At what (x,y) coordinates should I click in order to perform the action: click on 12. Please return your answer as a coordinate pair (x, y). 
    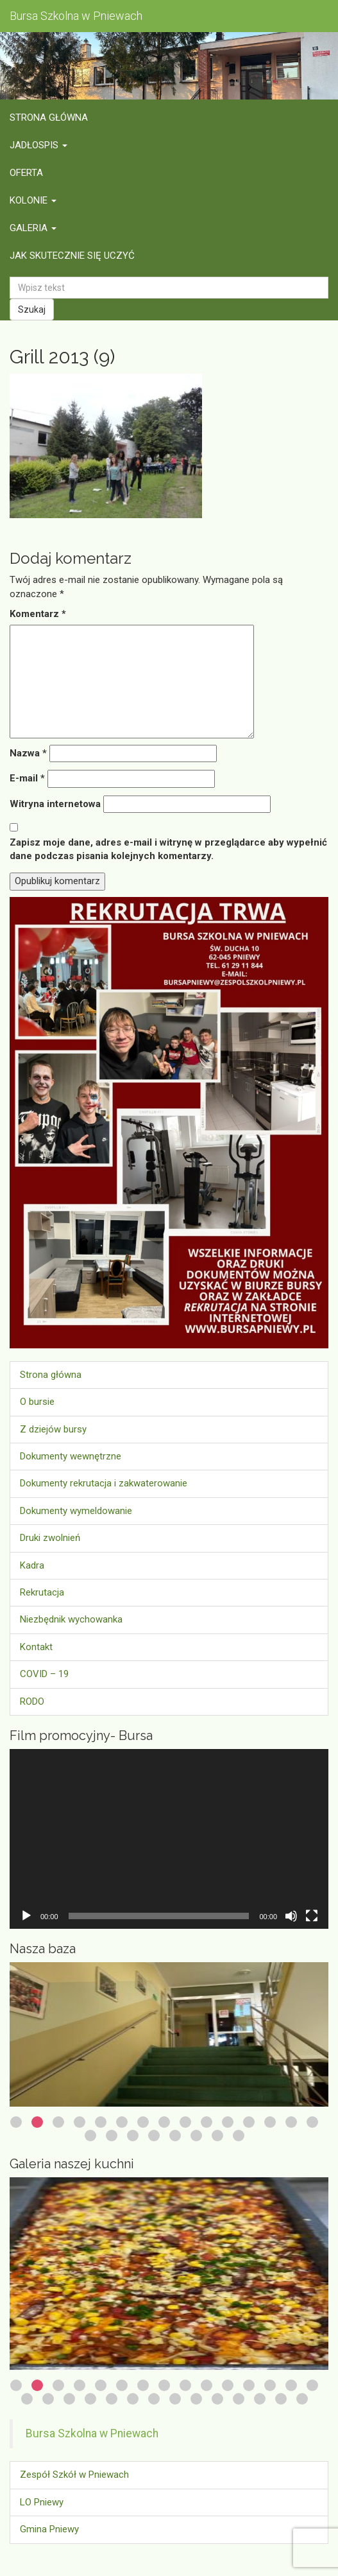
    Looking at the image, I should click on (249, 2122).